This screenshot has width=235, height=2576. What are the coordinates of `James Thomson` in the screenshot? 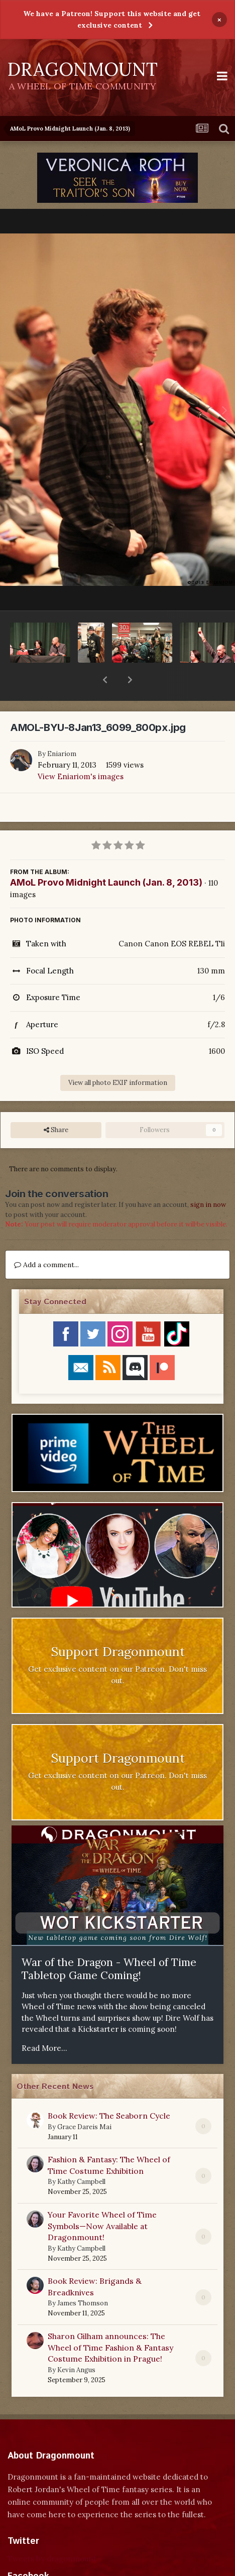 It's located at (82, 2277).